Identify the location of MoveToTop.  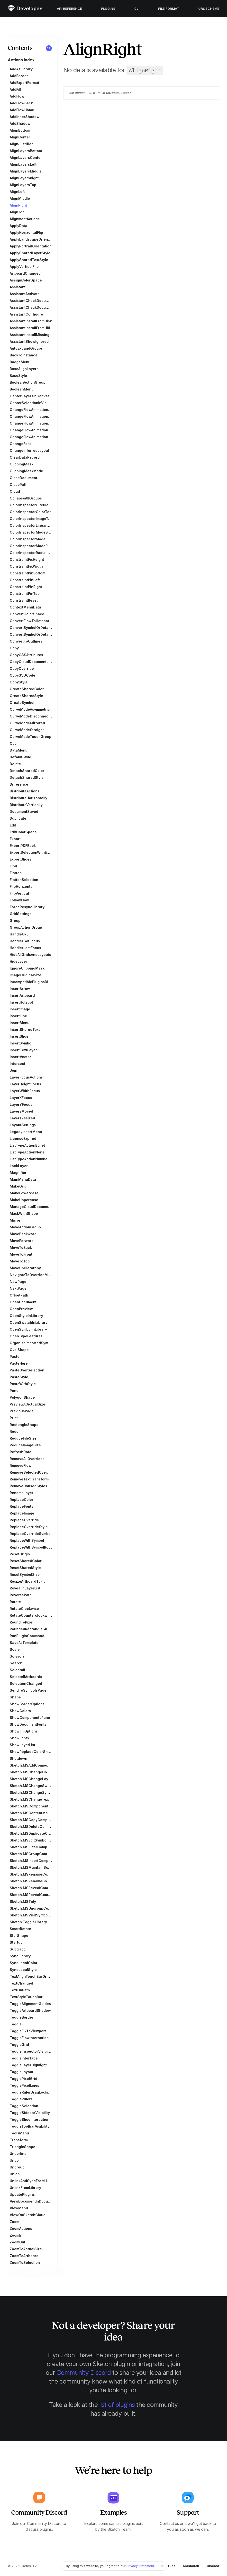
(20, 1261).